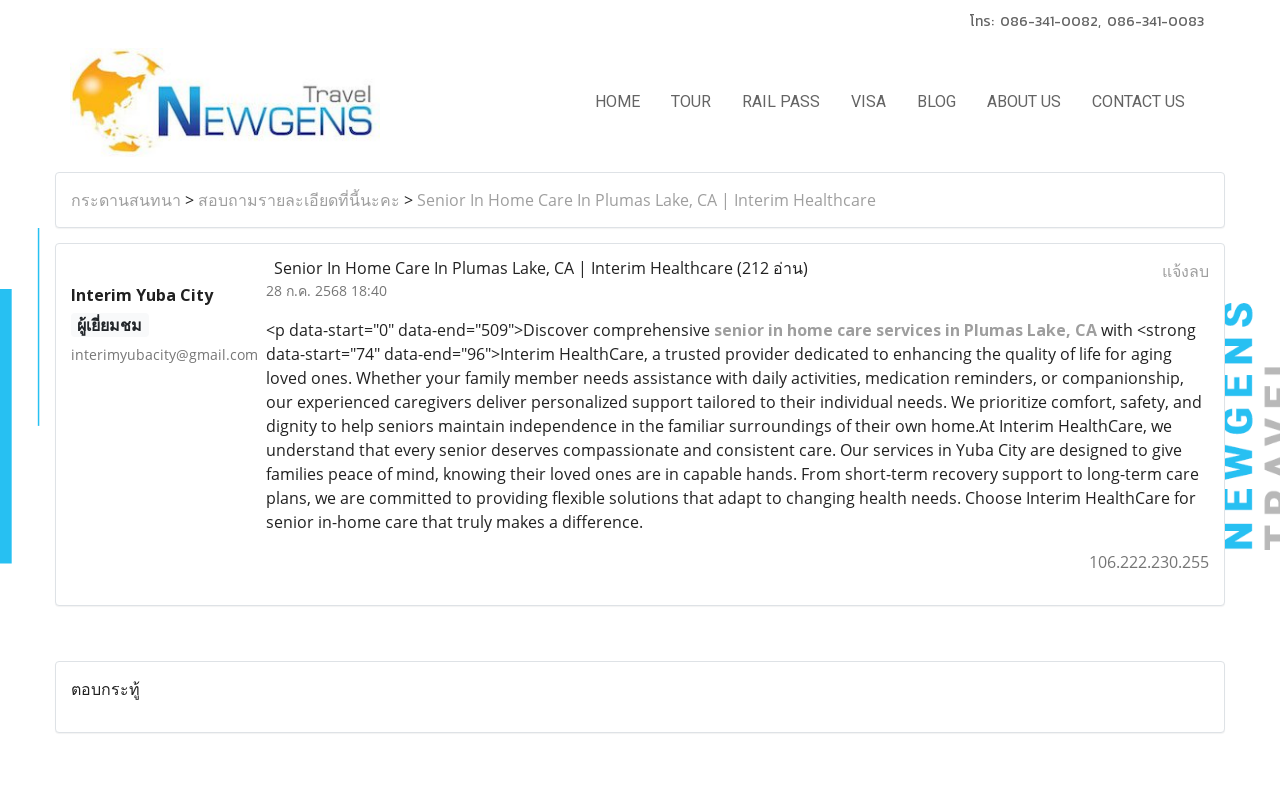 Image resolution: width=1280 pixels, height=793 pixels. What do you see at coordinates (1024, 101) in the screenshot?
I see `ABOUT US` at bounding box center [1024, 101].